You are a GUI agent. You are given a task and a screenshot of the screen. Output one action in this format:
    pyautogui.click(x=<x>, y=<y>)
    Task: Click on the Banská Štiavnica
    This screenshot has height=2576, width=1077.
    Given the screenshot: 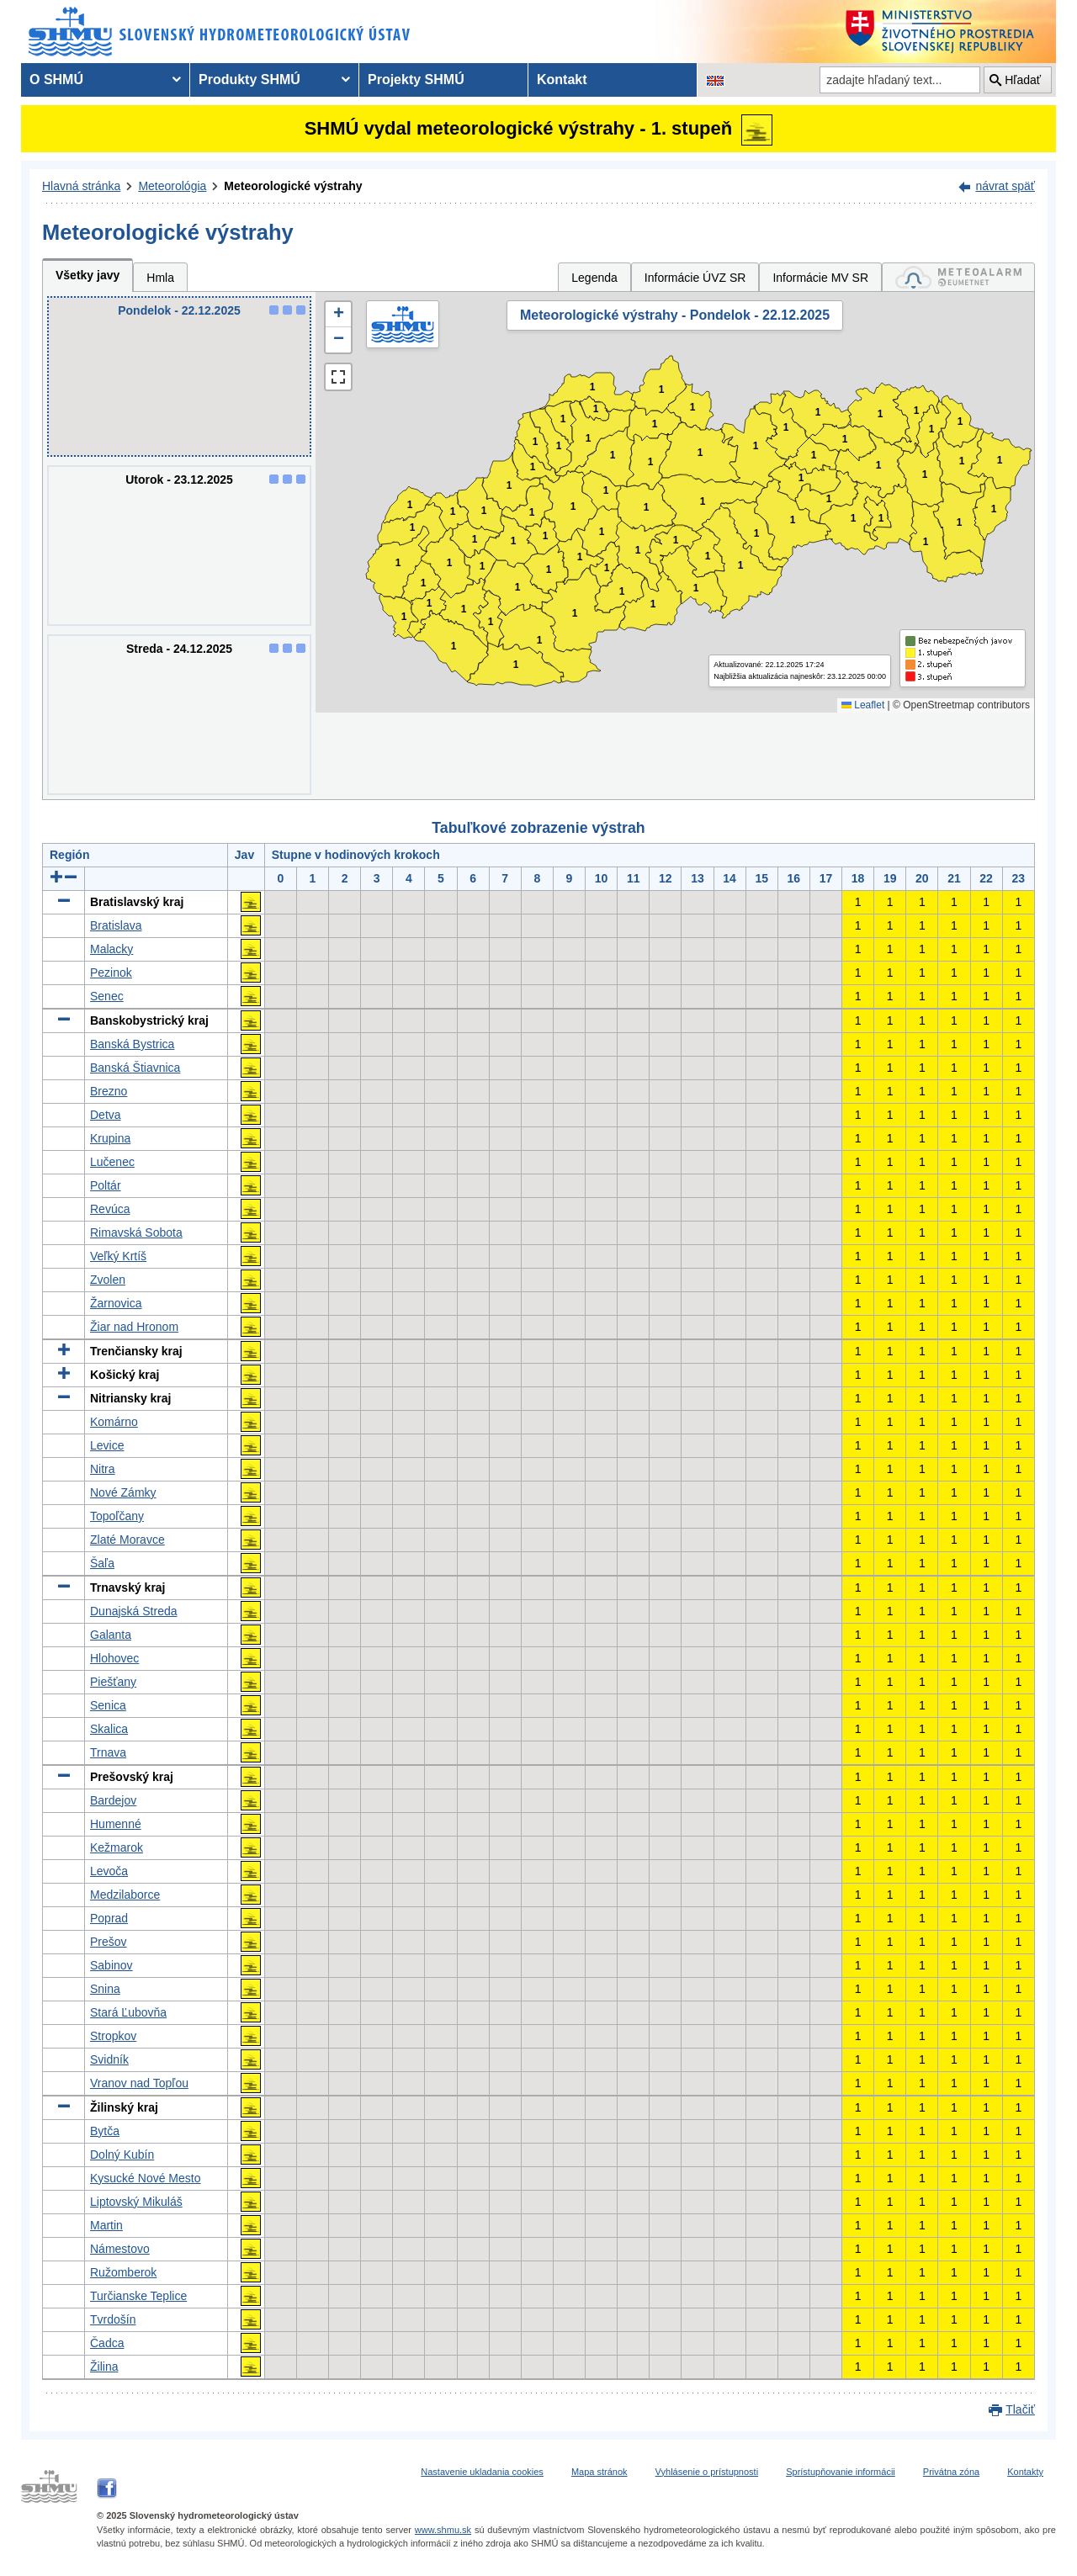 What is the action you would take?
    pyautogui.click(x=135, y=1067)
    